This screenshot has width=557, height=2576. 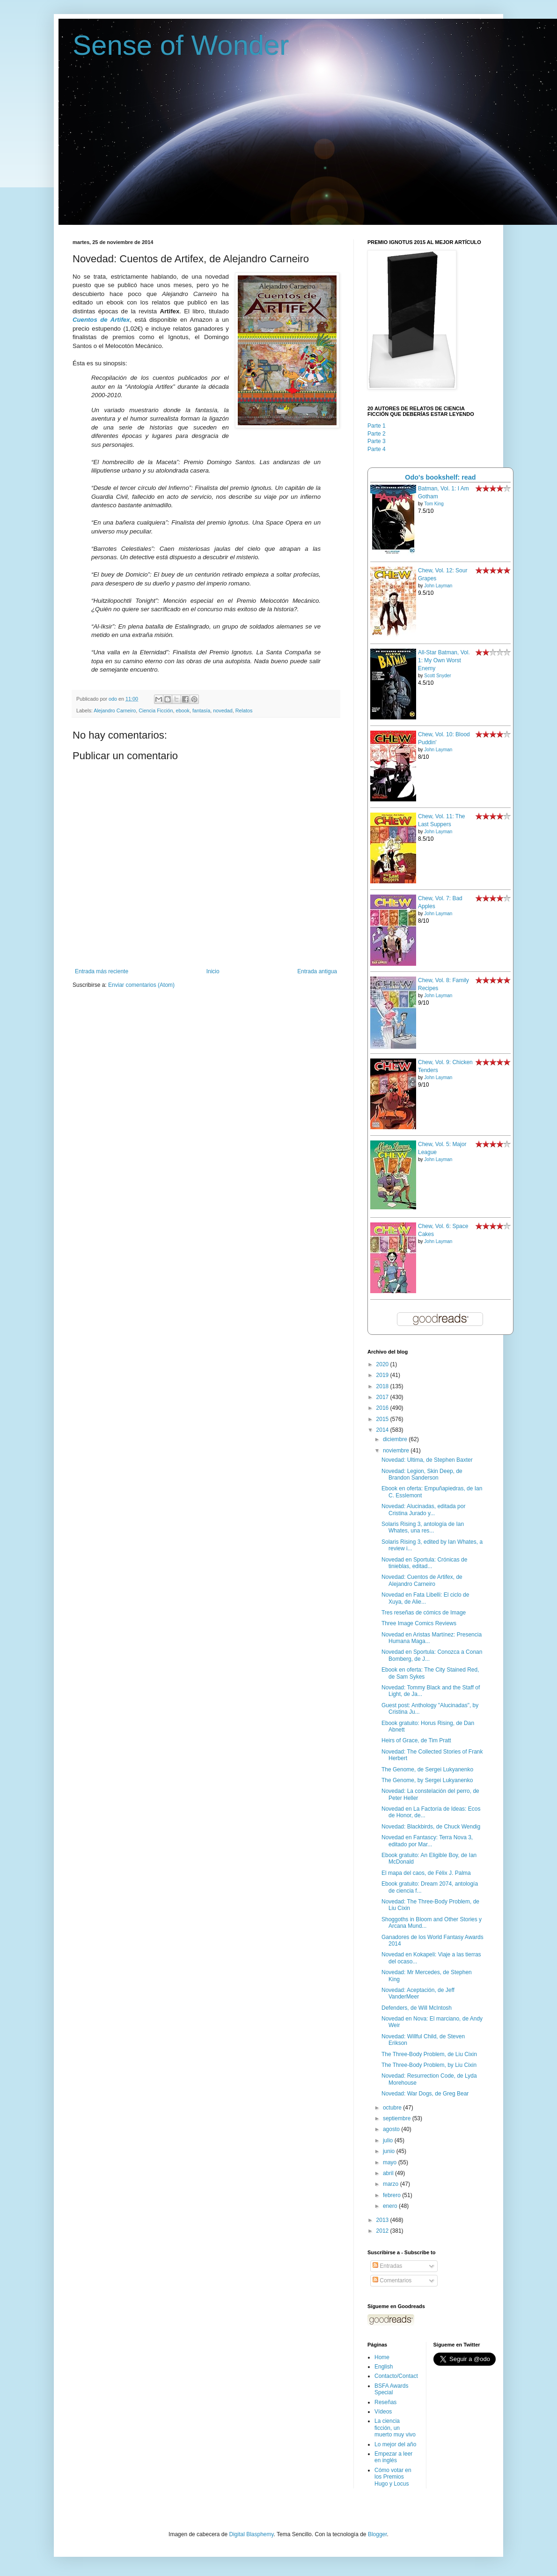 I want to click on 2019, so click(x=383, y=1375).